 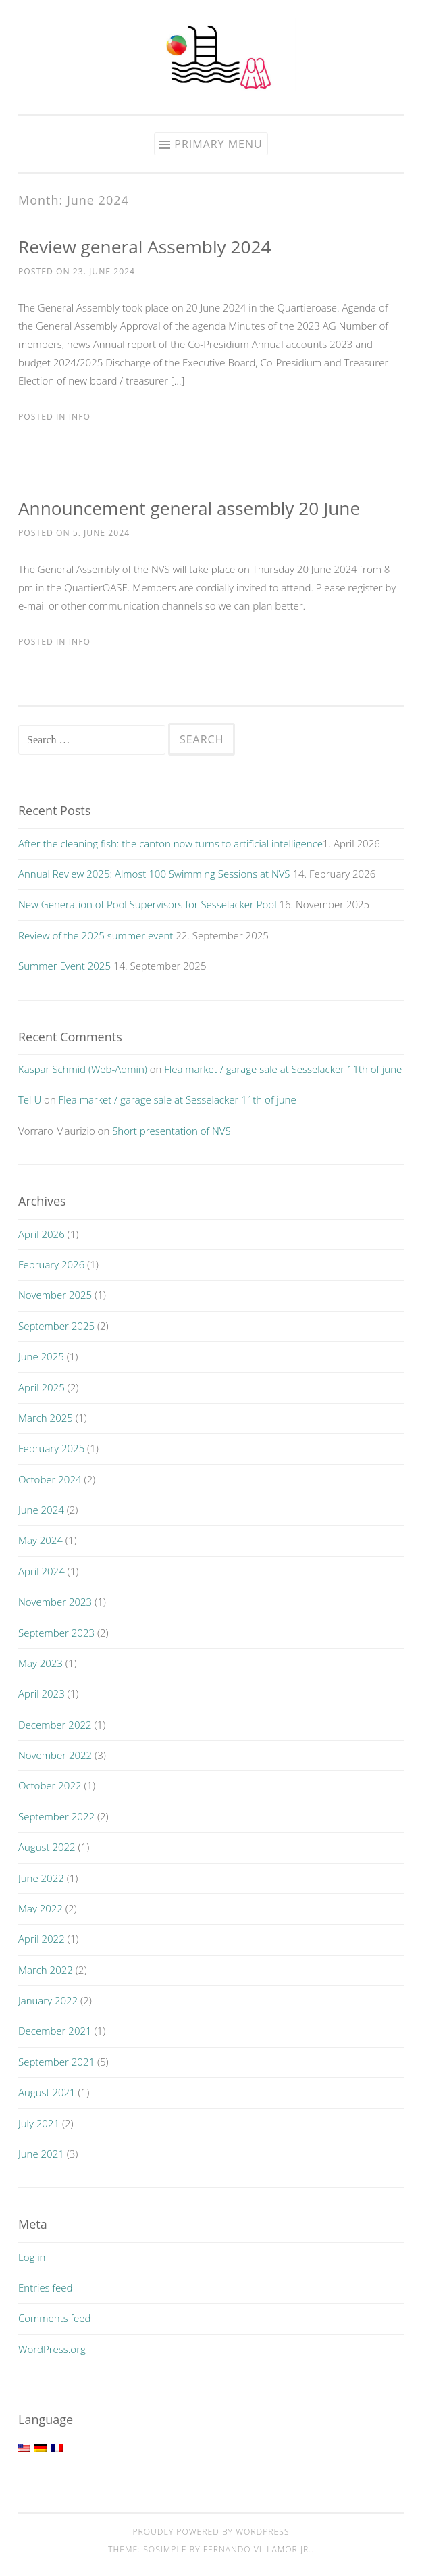 I want to click on Comments feed, so click(x=54, y=2318).